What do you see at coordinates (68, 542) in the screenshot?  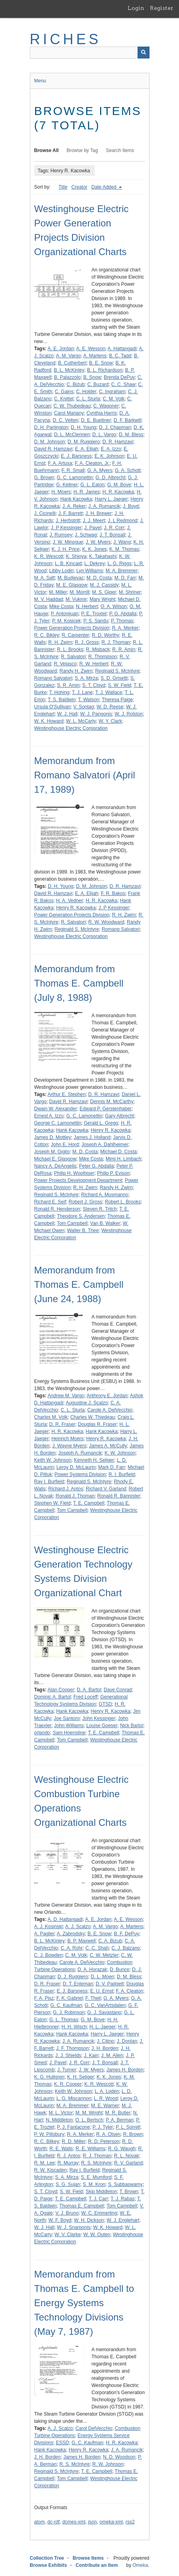 I see `J. W. Minogue` at bounding box center [68, 542].